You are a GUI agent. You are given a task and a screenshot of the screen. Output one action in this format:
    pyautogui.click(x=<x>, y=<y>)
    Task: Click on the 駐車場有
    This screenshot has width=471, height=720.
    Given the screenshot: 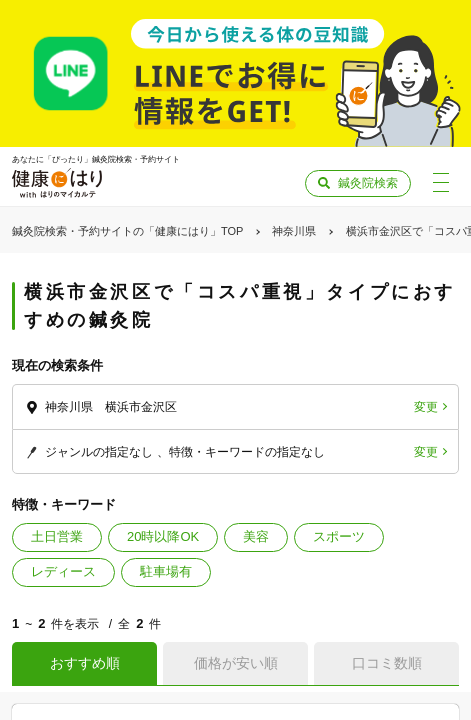 What is the action you would take?
    pyautogui.click(x=166, y=571)
    